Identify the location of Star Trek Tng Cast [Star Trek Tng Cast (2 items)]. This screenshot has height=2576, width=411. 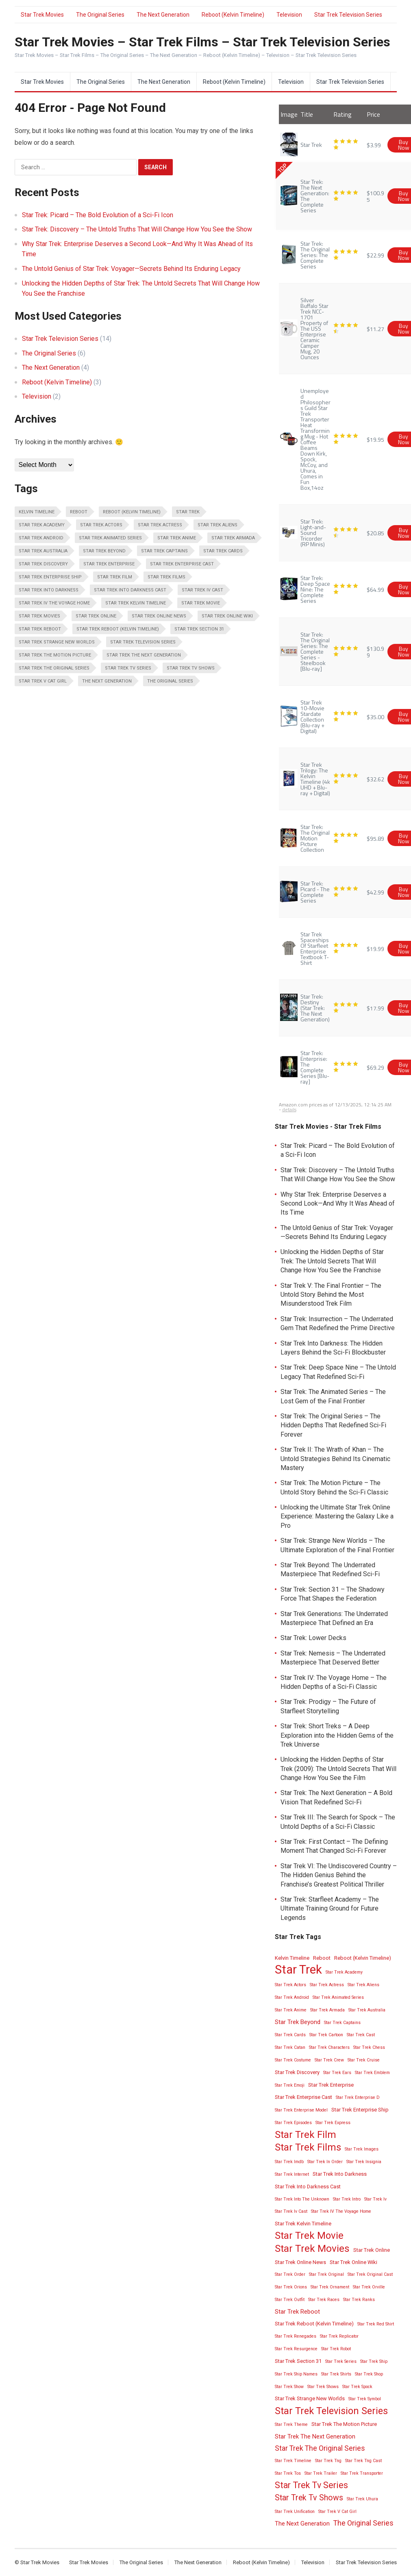
(363, 2460).